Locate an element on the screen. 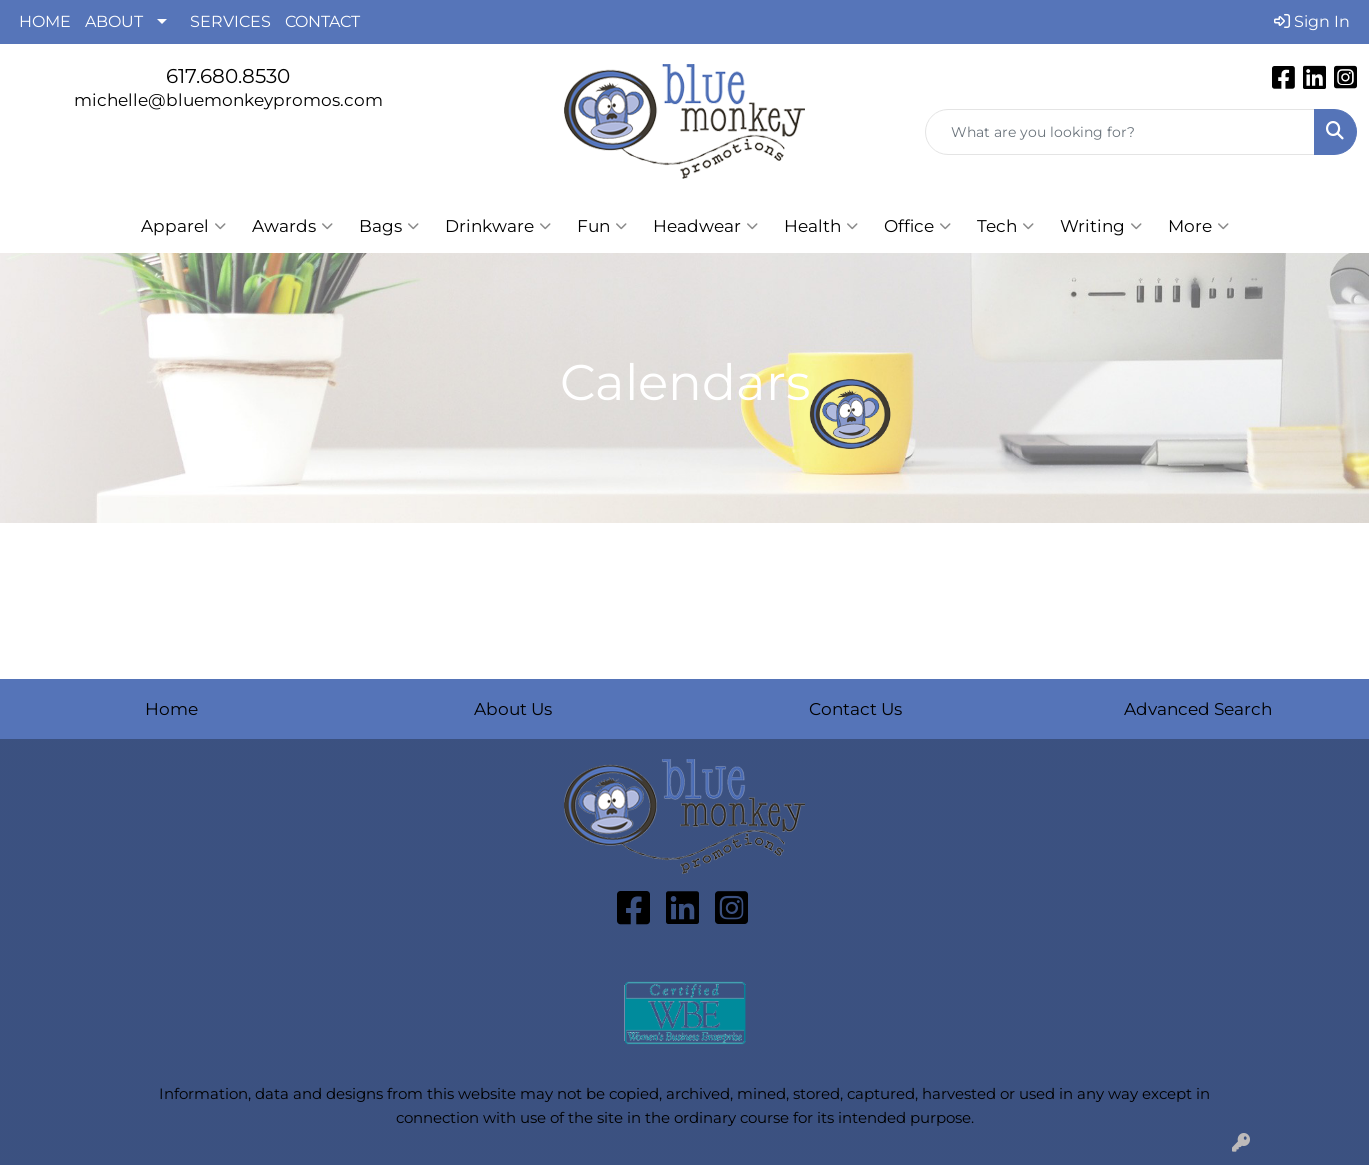  Headwear is located at coordinates (705, 226).